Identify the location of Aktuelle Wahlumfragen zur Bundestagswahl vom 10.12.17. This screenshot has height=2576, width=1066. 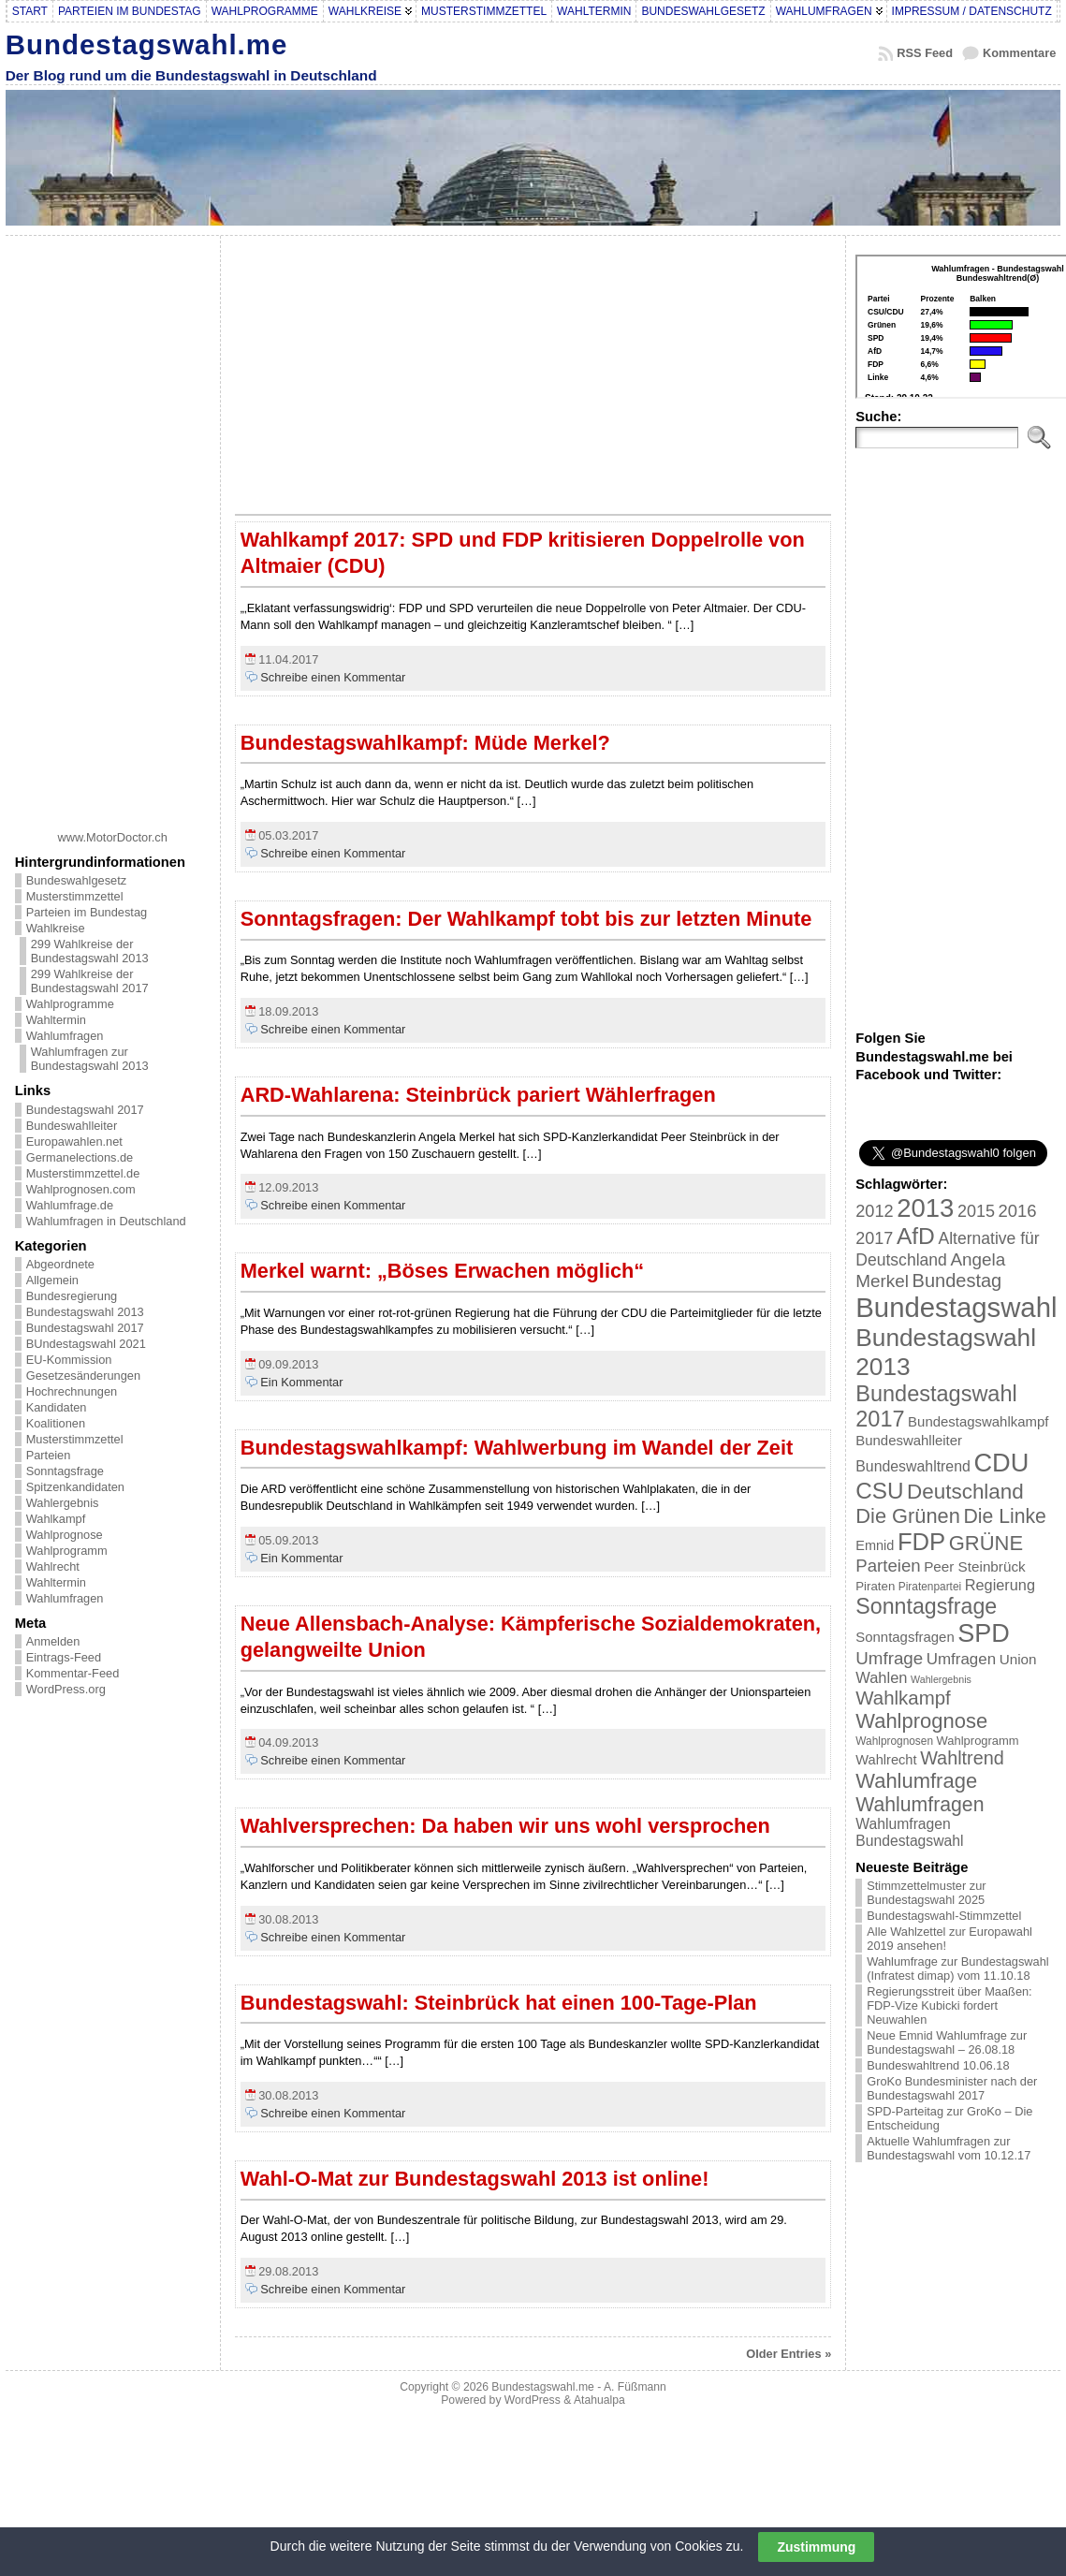
(948, 2148).